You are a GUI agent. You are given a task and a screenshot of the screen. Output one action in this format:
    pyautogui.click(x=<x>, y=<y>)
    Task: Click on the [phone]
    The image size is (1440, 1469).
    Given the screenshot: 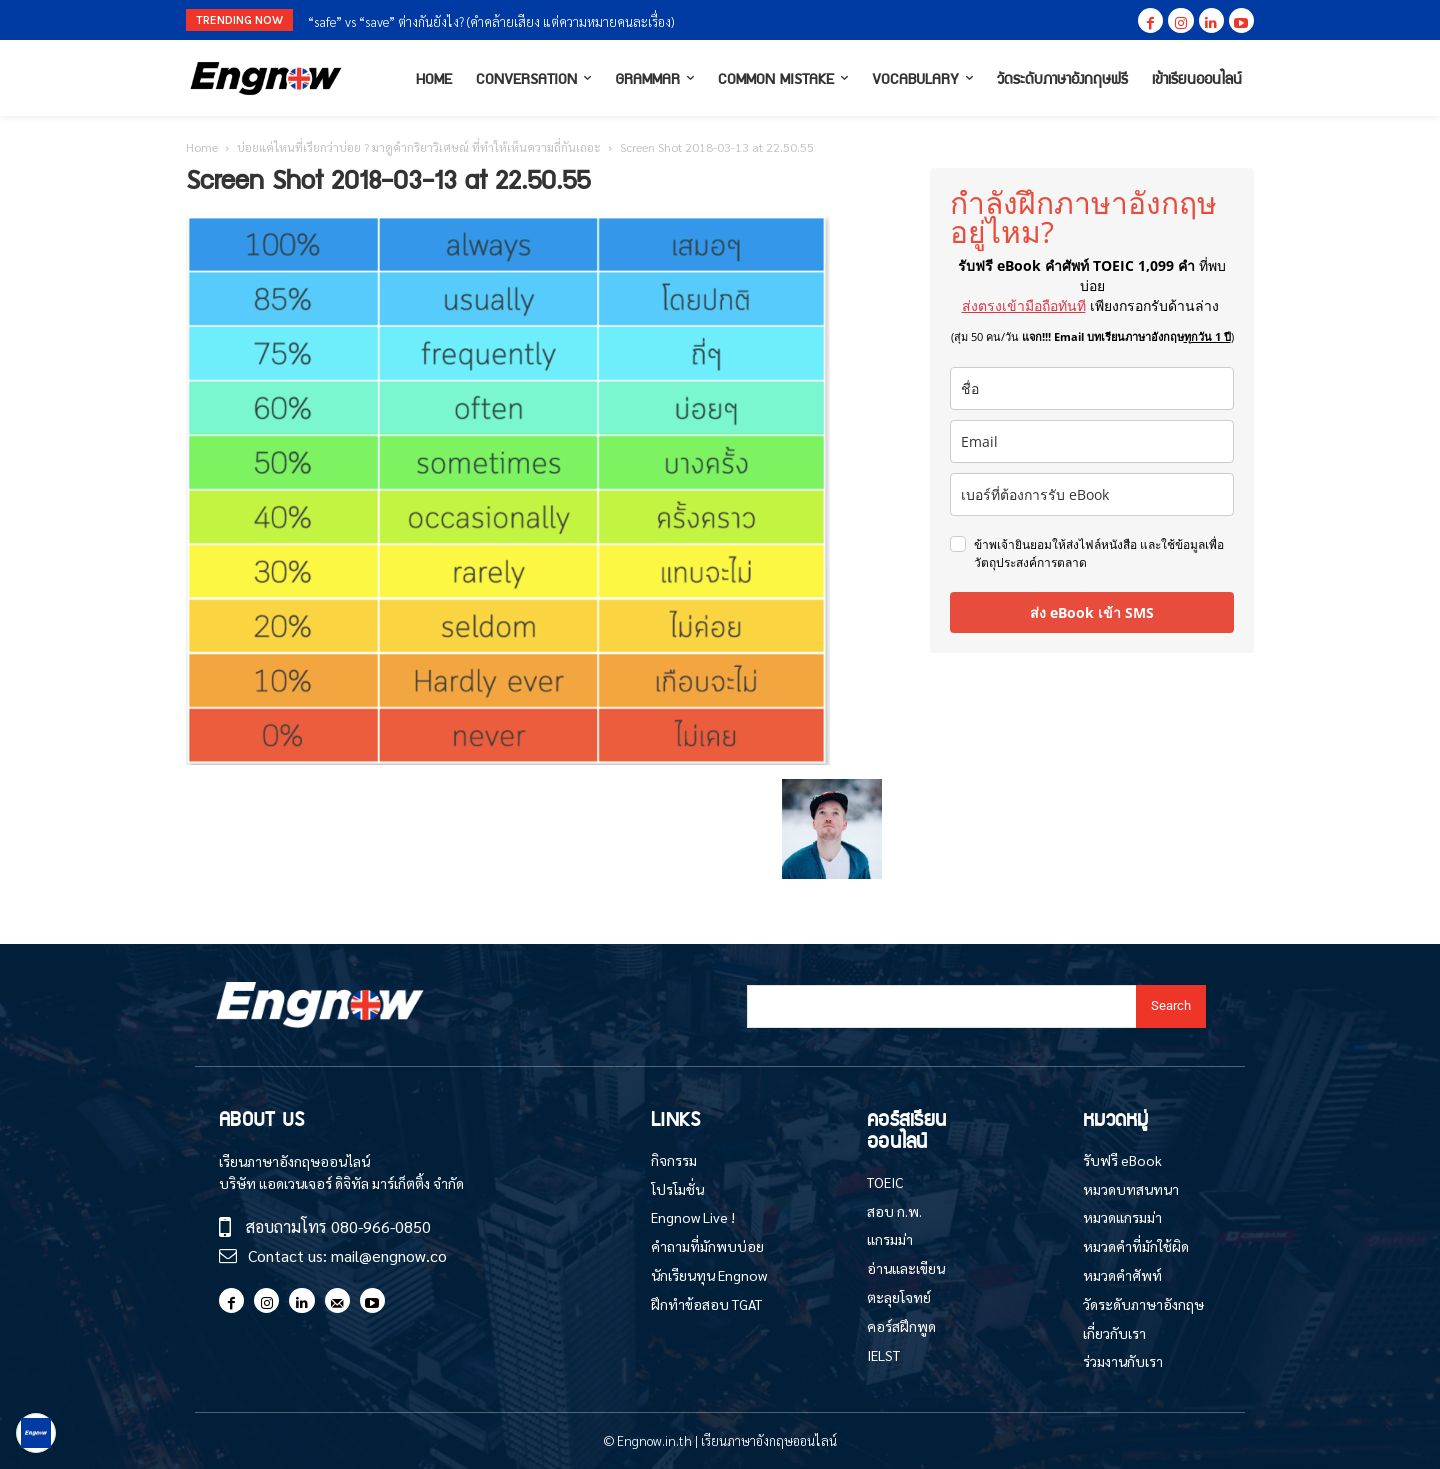 What is the action you would take?
    pyautogui.click(x=1092, y=494)
    